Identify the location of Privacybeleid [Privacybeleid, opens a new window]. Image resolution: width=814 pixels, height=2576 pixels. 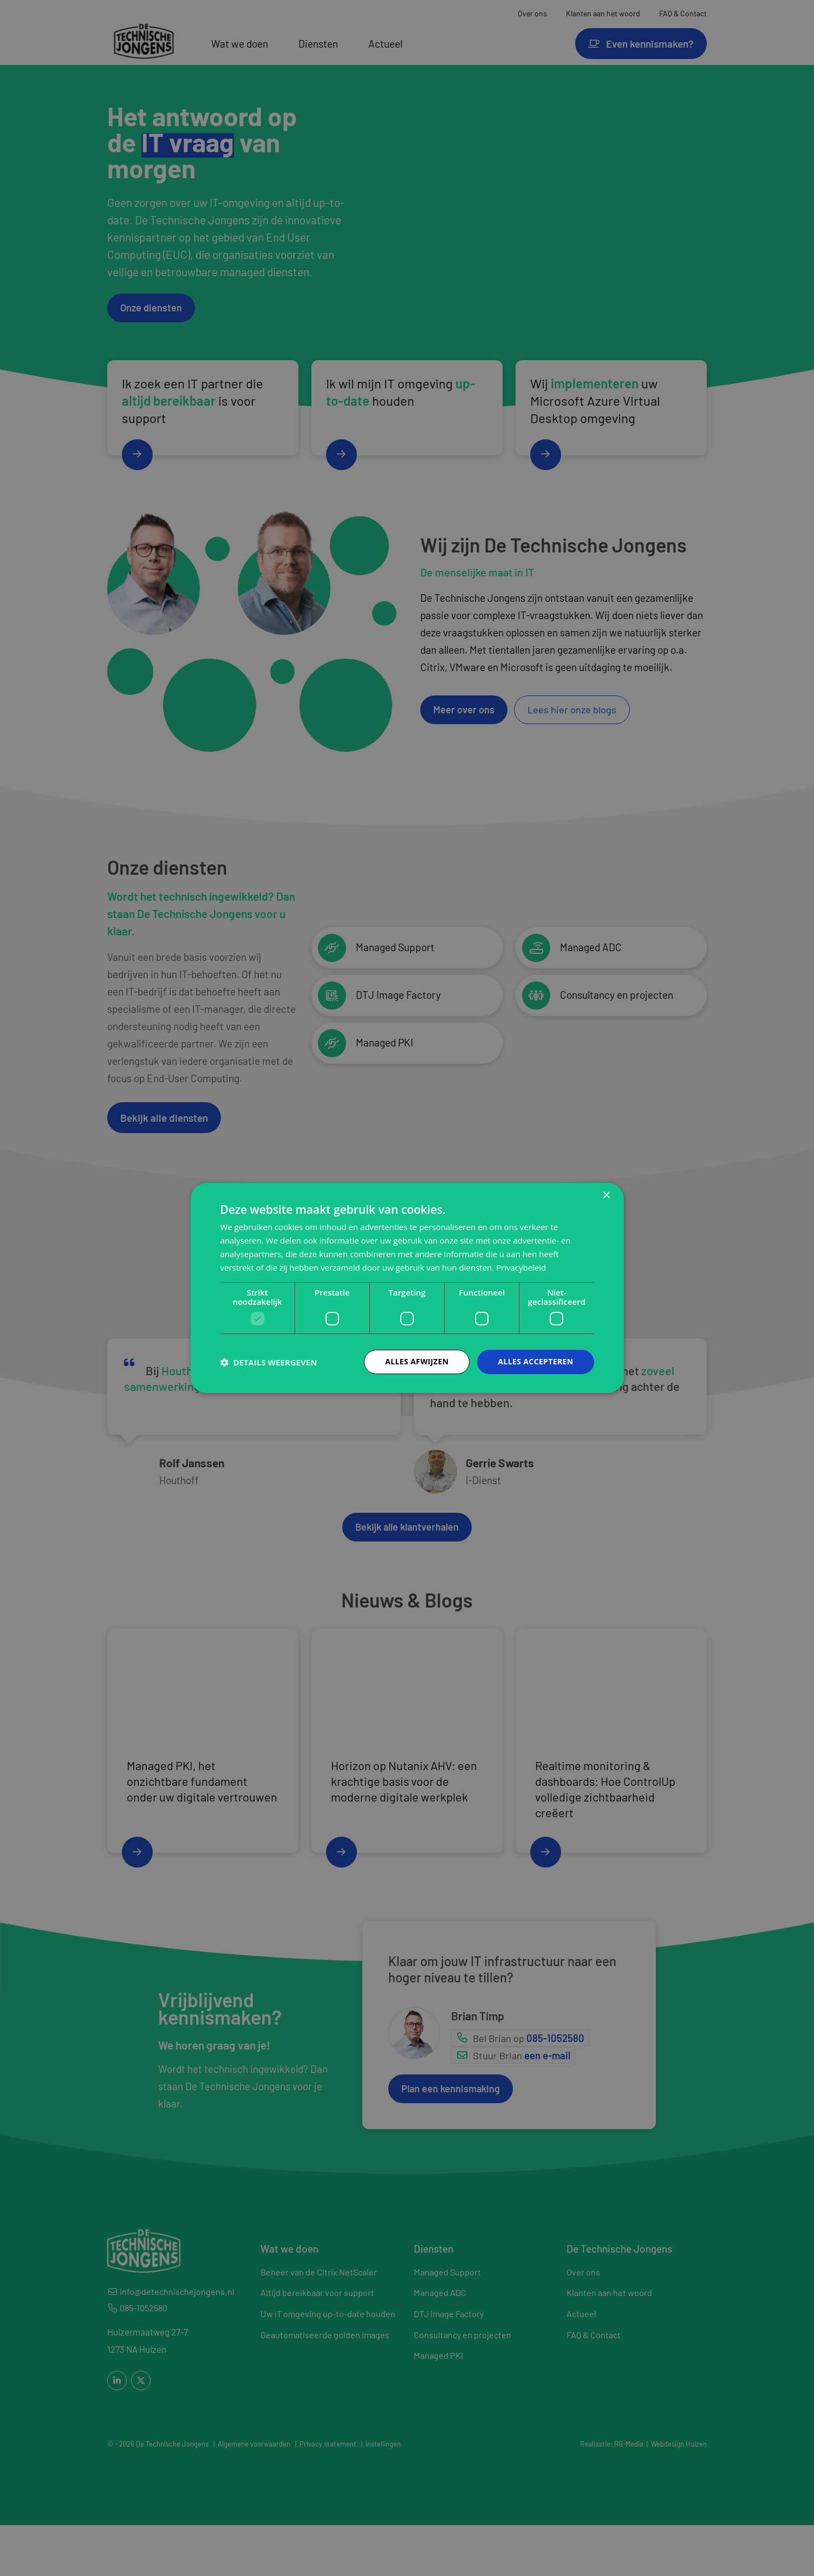
(521, 1267).